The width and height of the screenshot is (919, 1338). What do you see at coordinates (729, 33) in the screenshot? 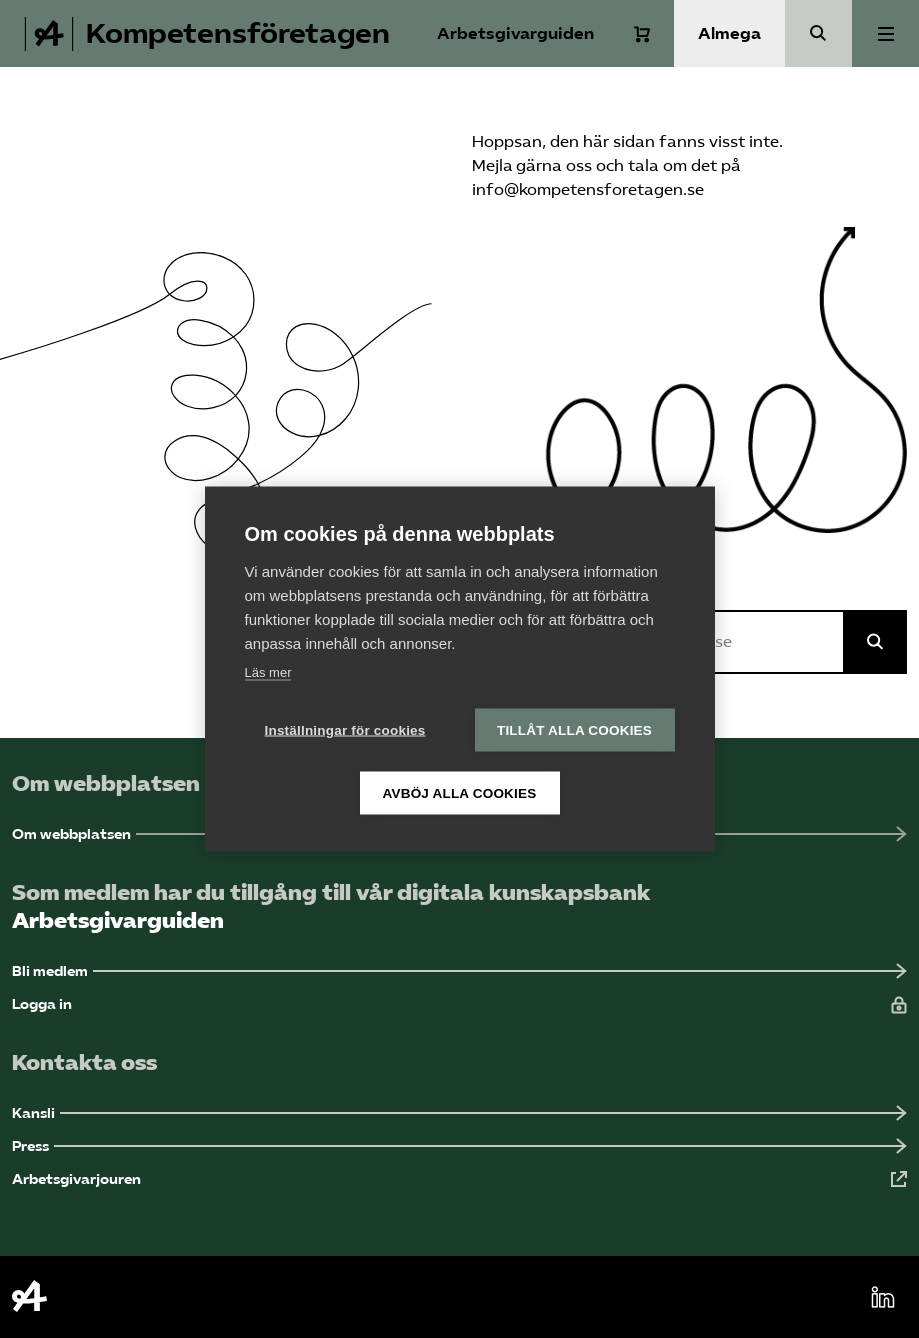
I see `Almega` at bounding box center [729, 33].